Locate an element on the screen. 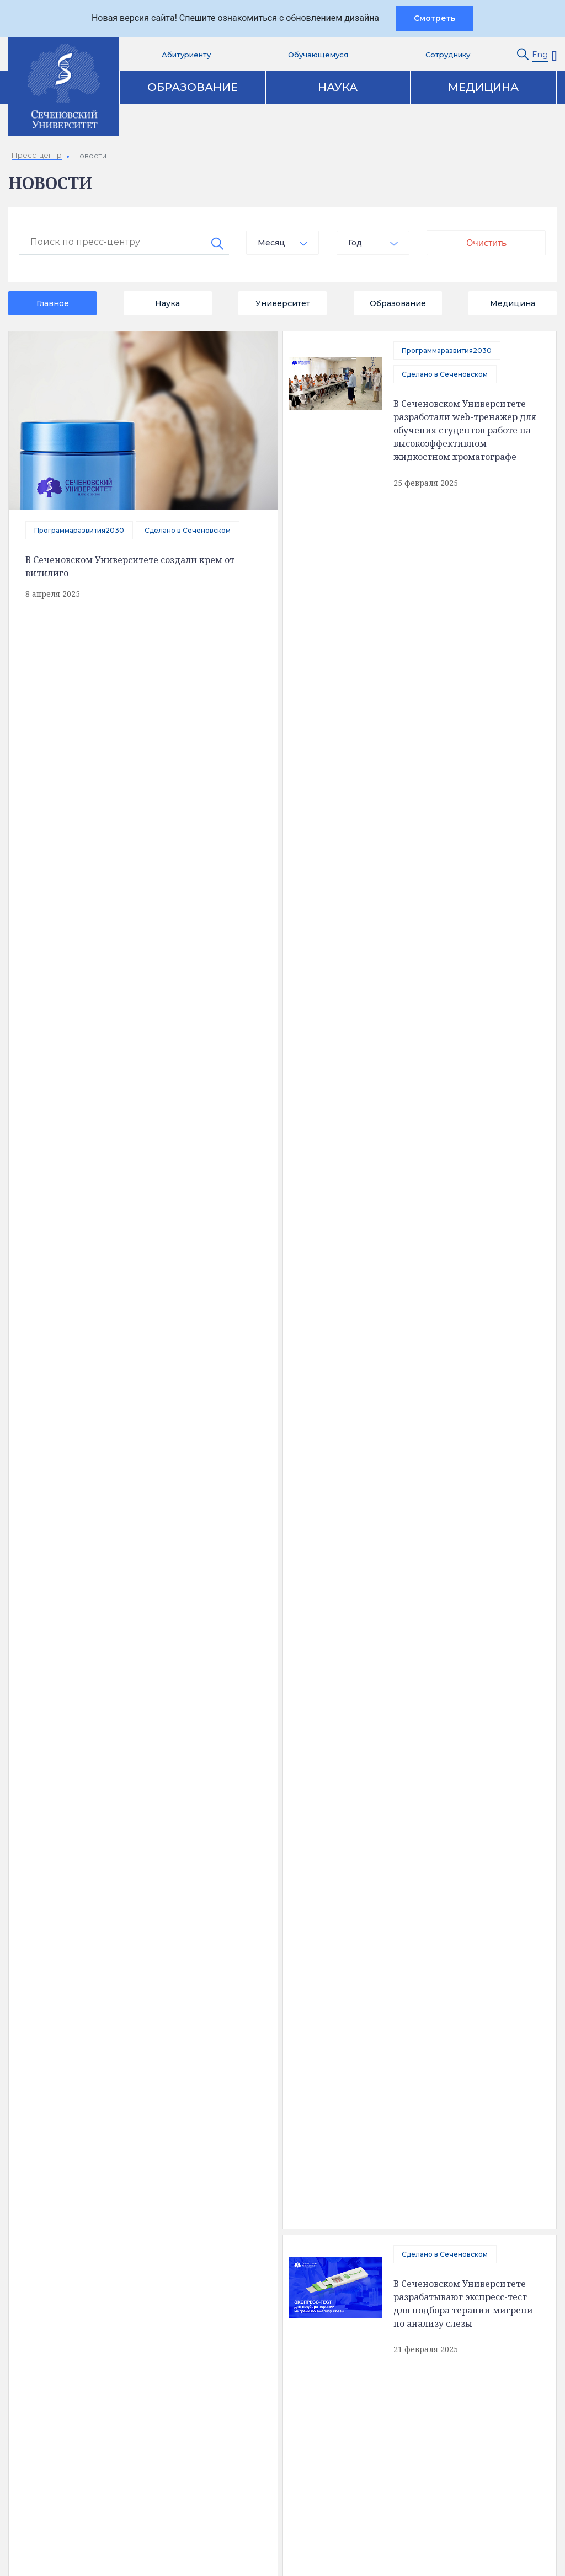 This screenshot has width=565, height=2576. Смотреть is located at coordinates (434, 18).